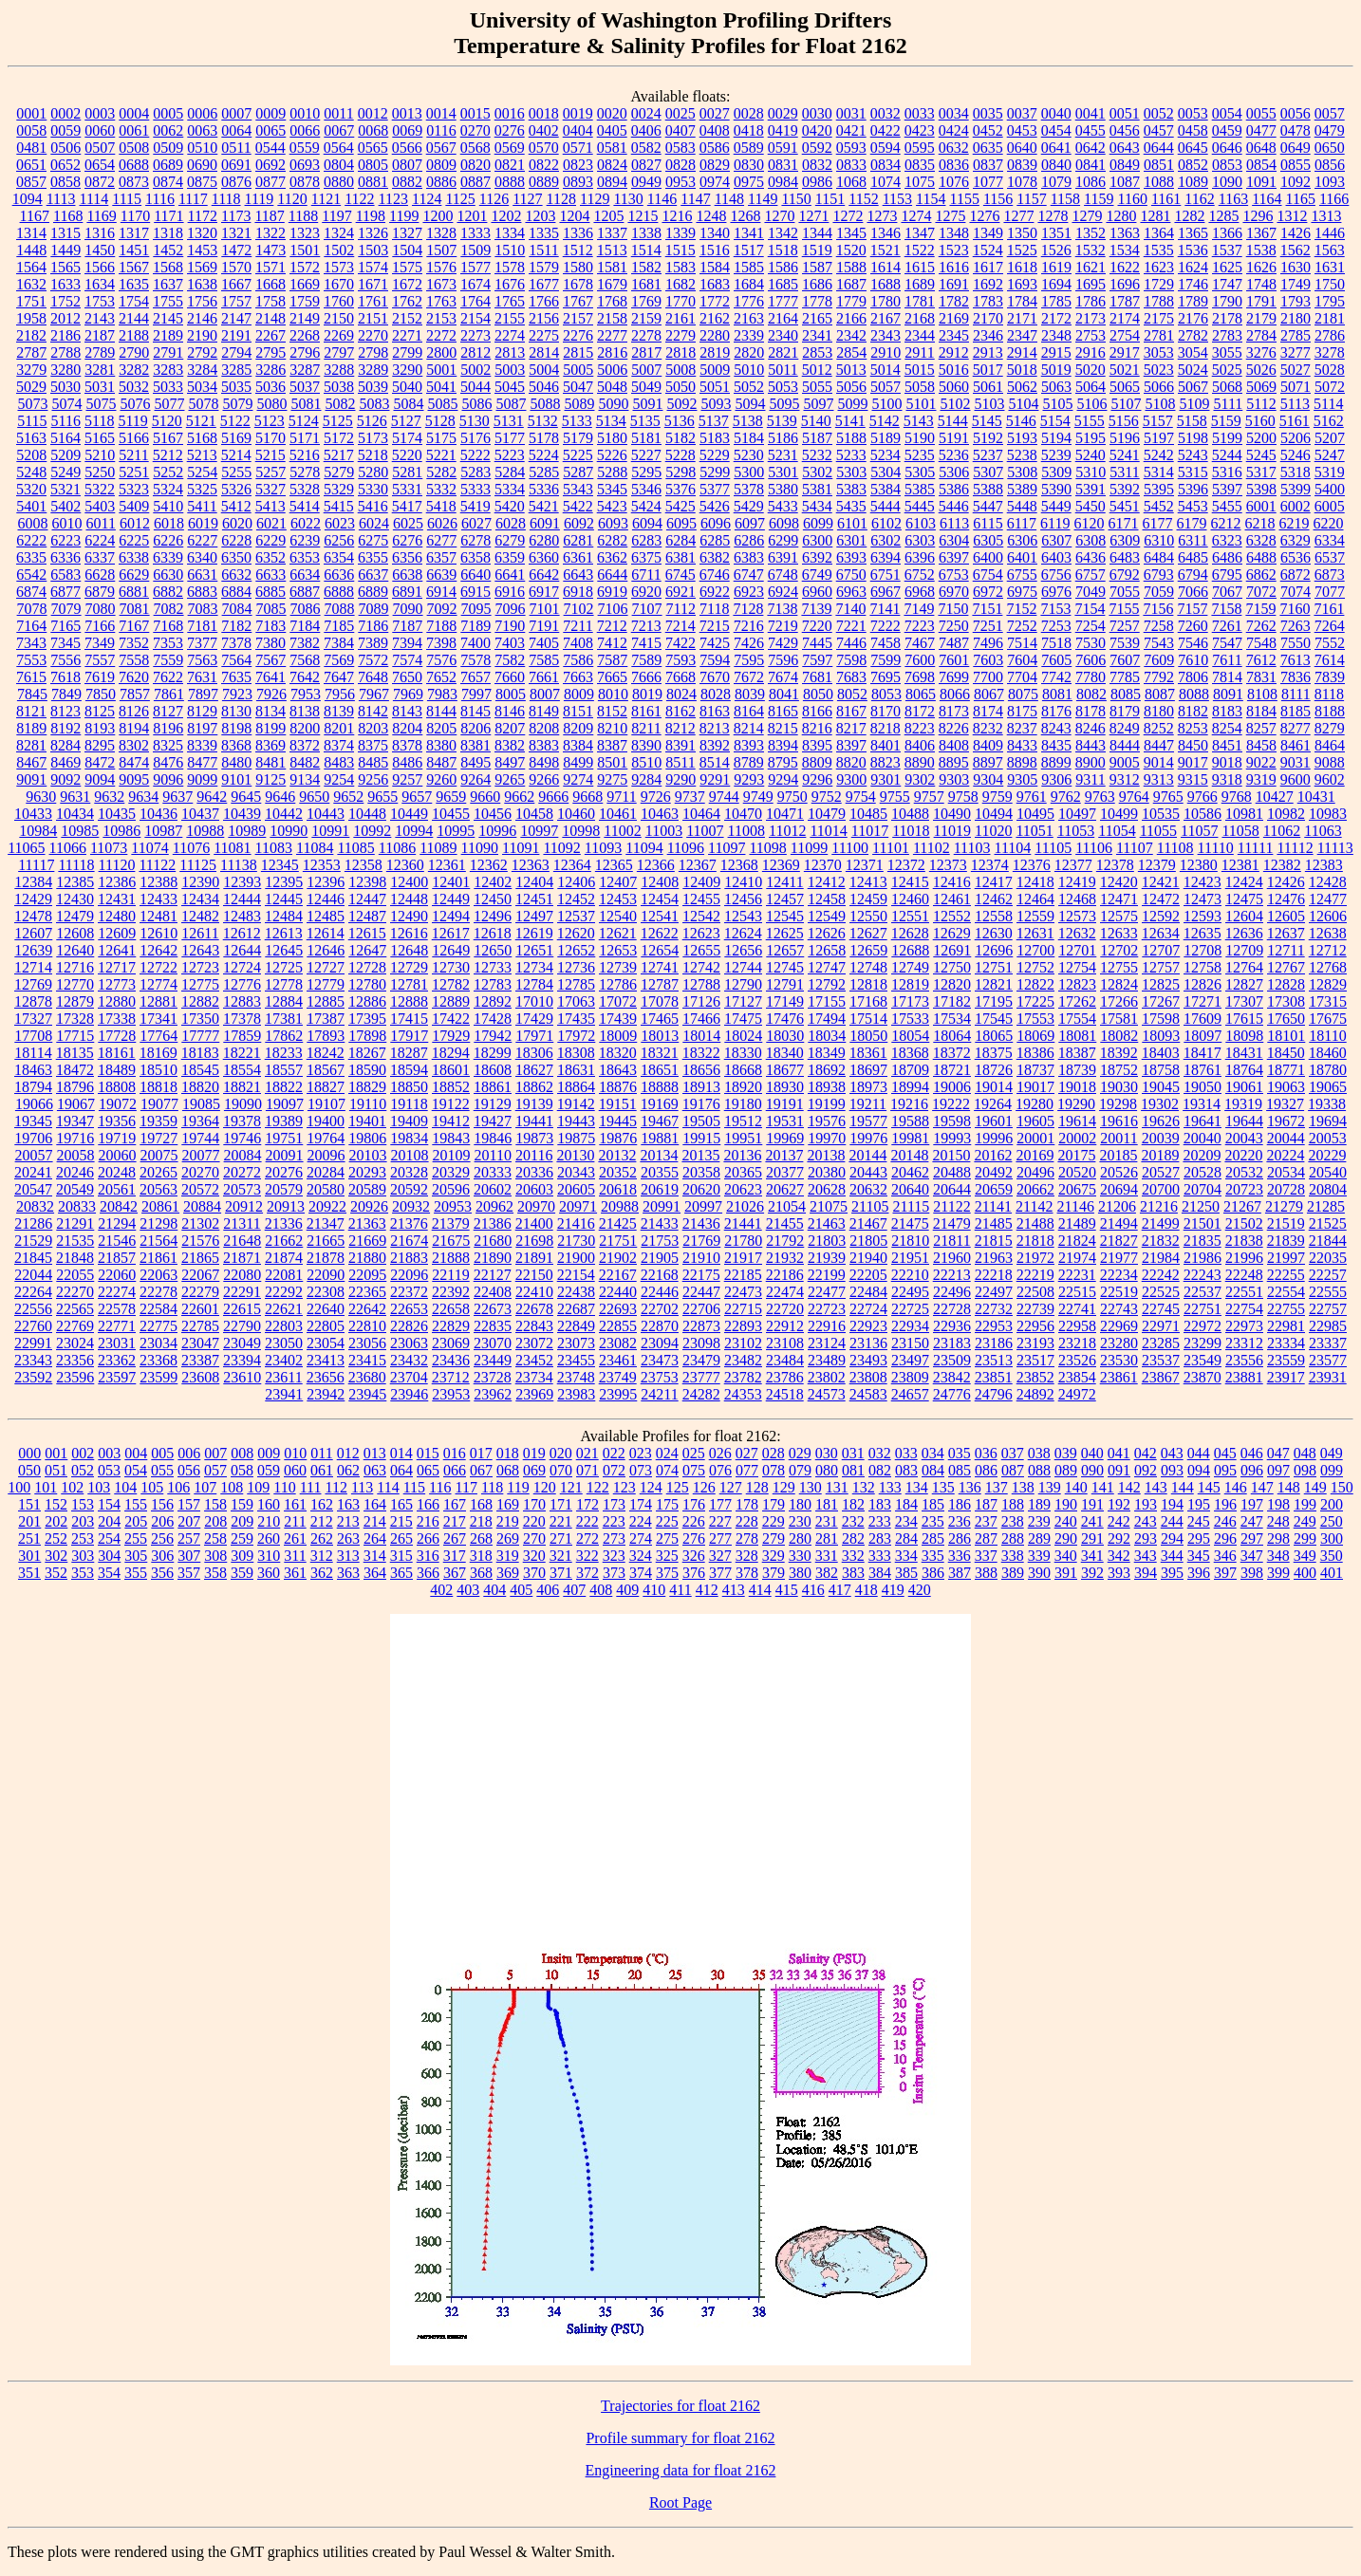 The width and height of the screenshot is (1361, 2576). What do you see at coordinates (988, 728) in the screenshot?
I see `8232` at bounding box center [988, 728].